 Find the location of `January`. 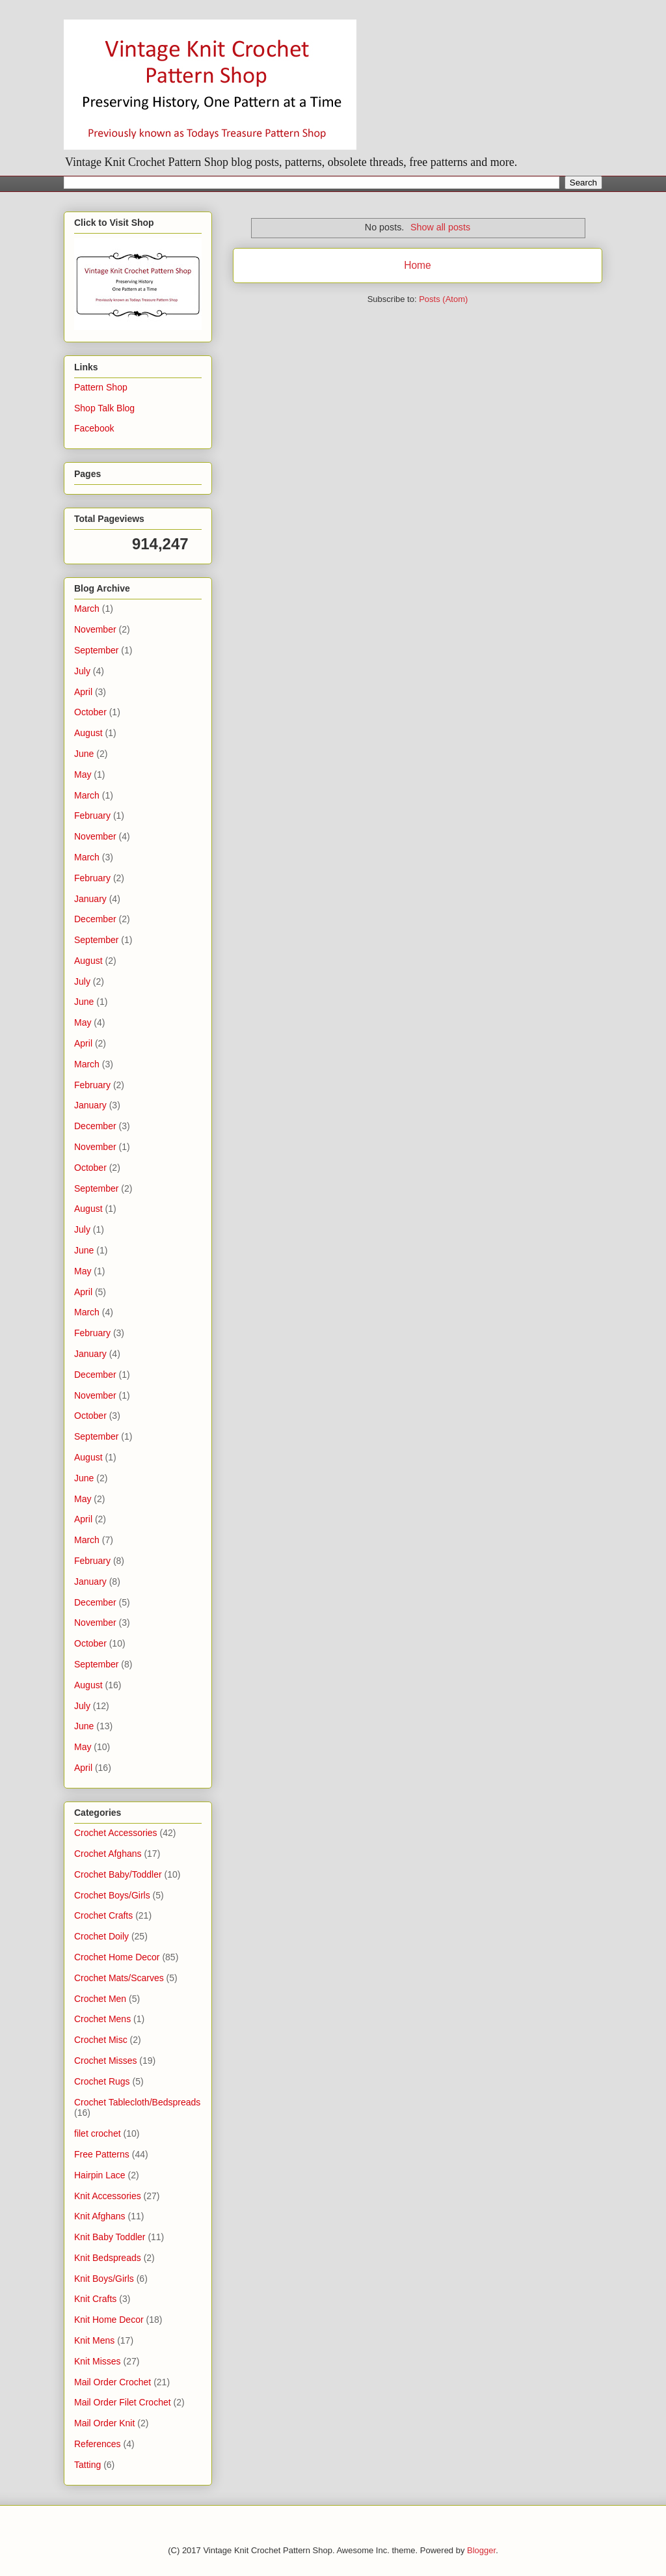

January is located at coordinates (90, 899).